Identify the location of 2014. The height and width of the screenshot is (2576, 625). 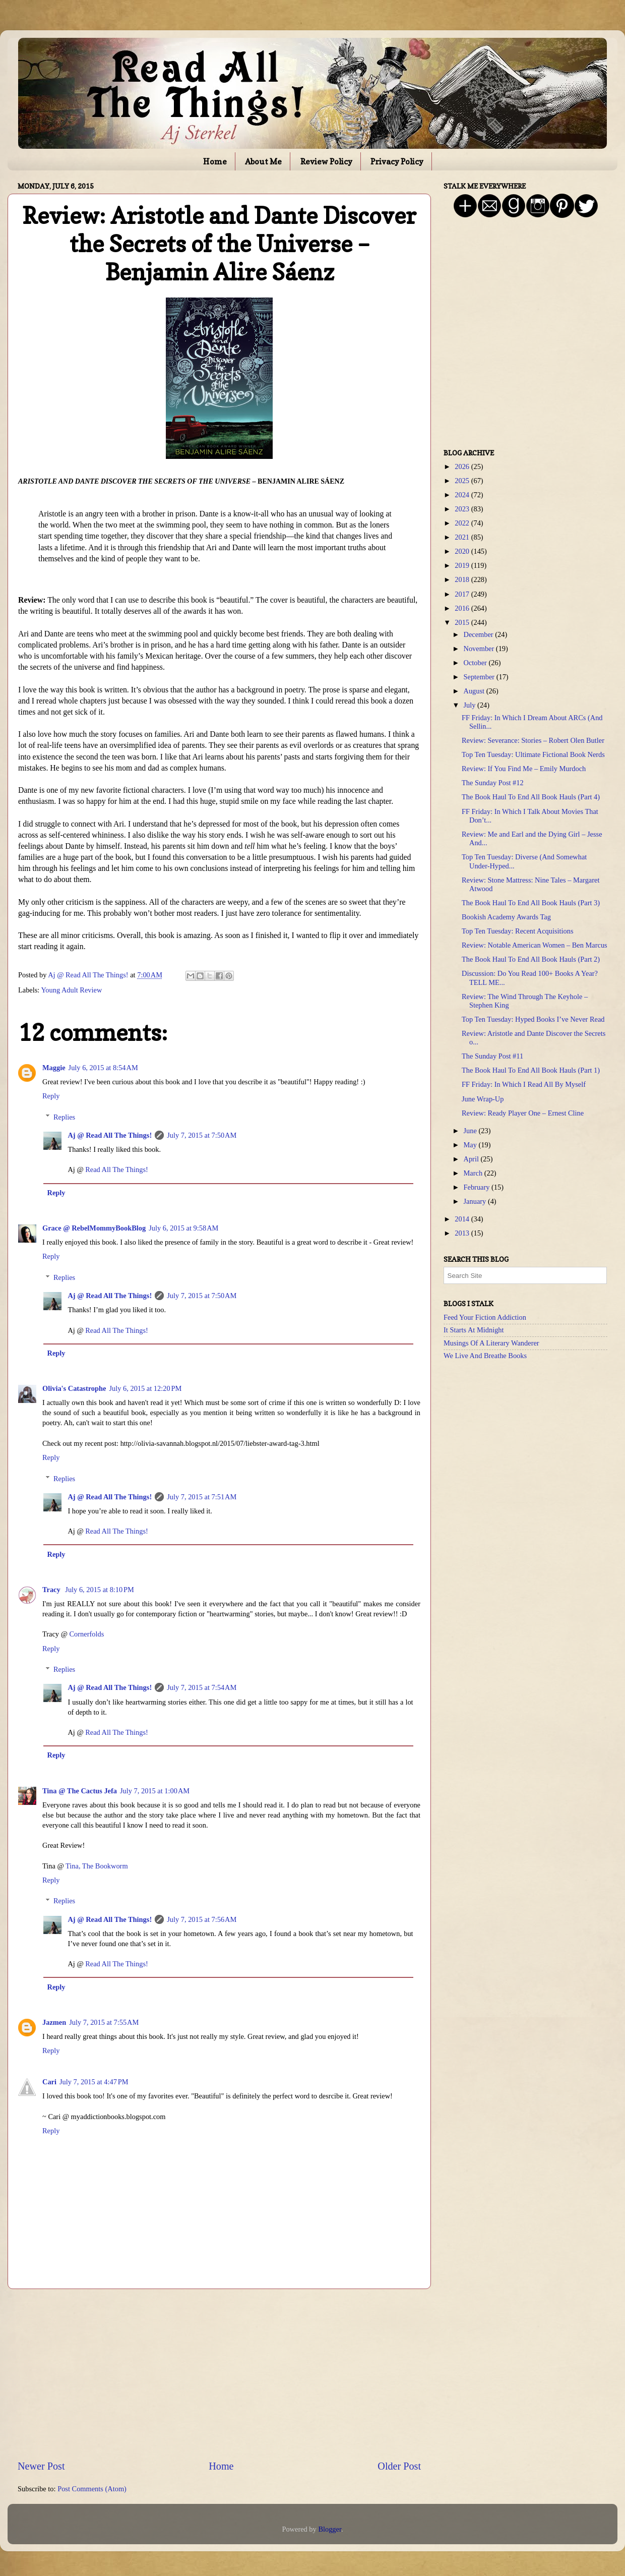
(463, 1219).